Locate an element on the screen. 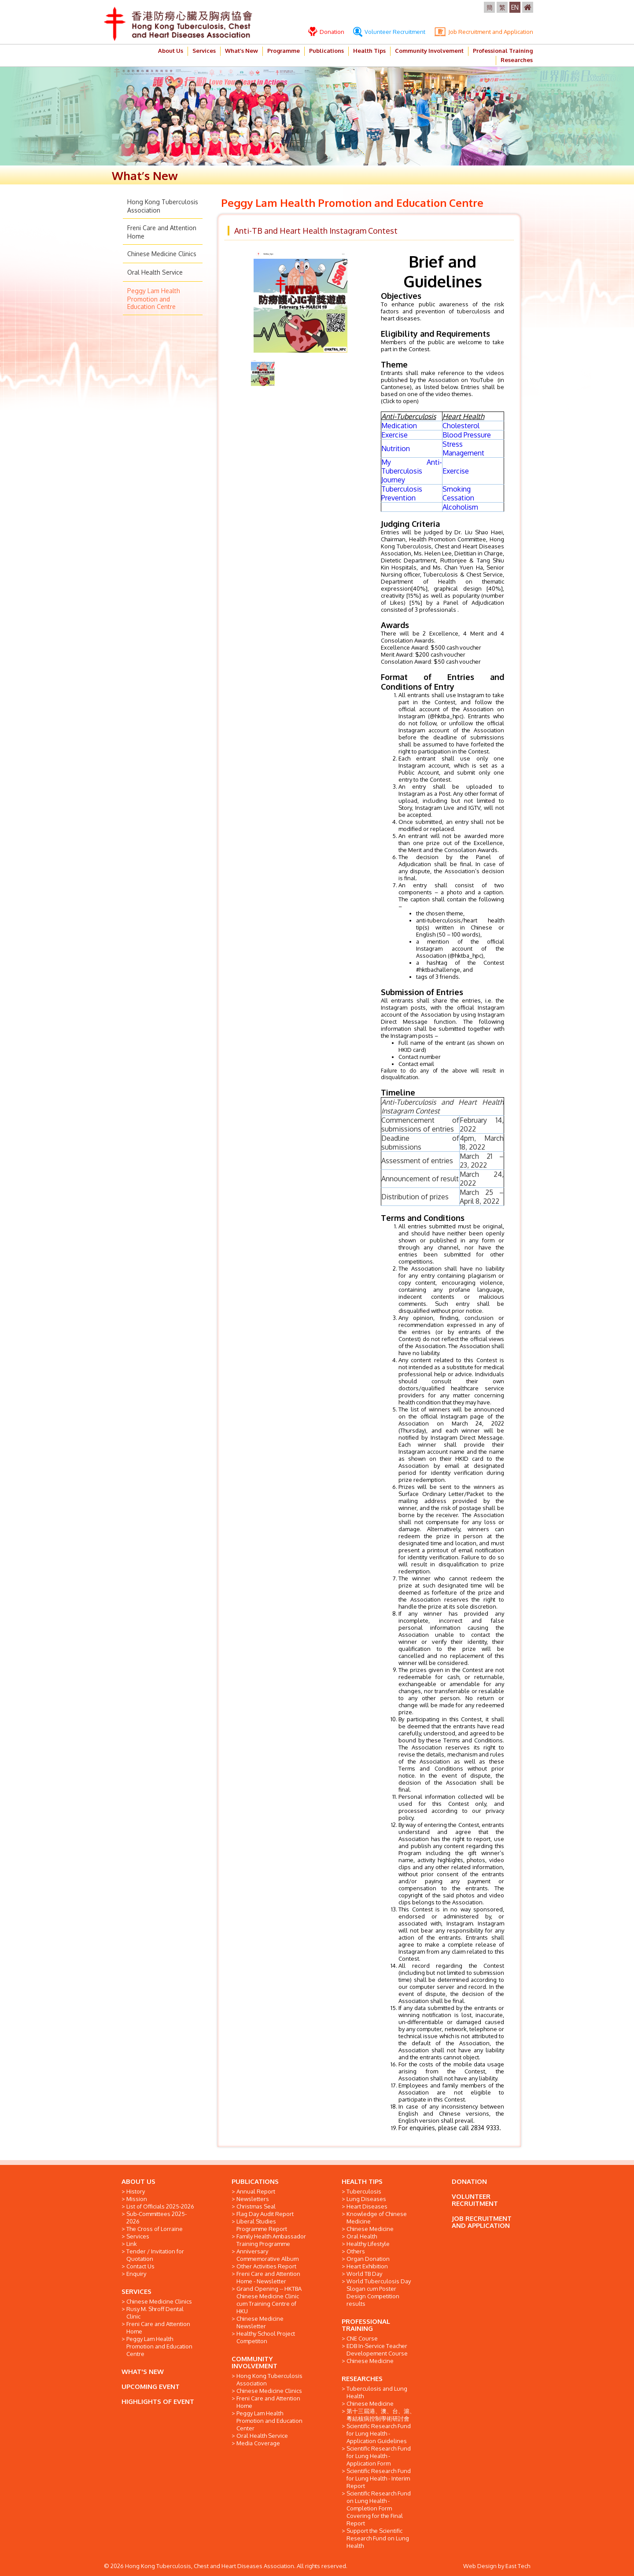 The width and height of the screenshot is (634, 2576). Community Involvement is located at coordinates (429, 50).